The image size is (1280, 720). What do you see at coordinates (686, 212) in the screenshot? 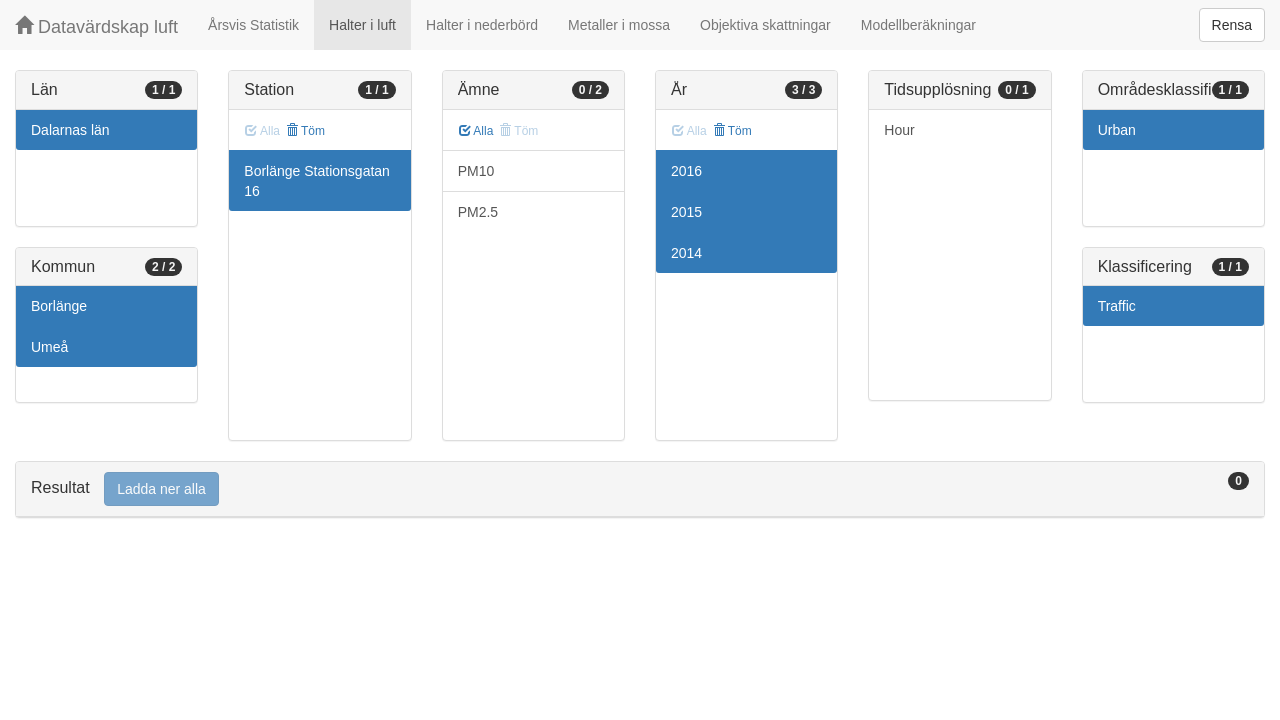
I see `2015` at bounding box center [686, 212].